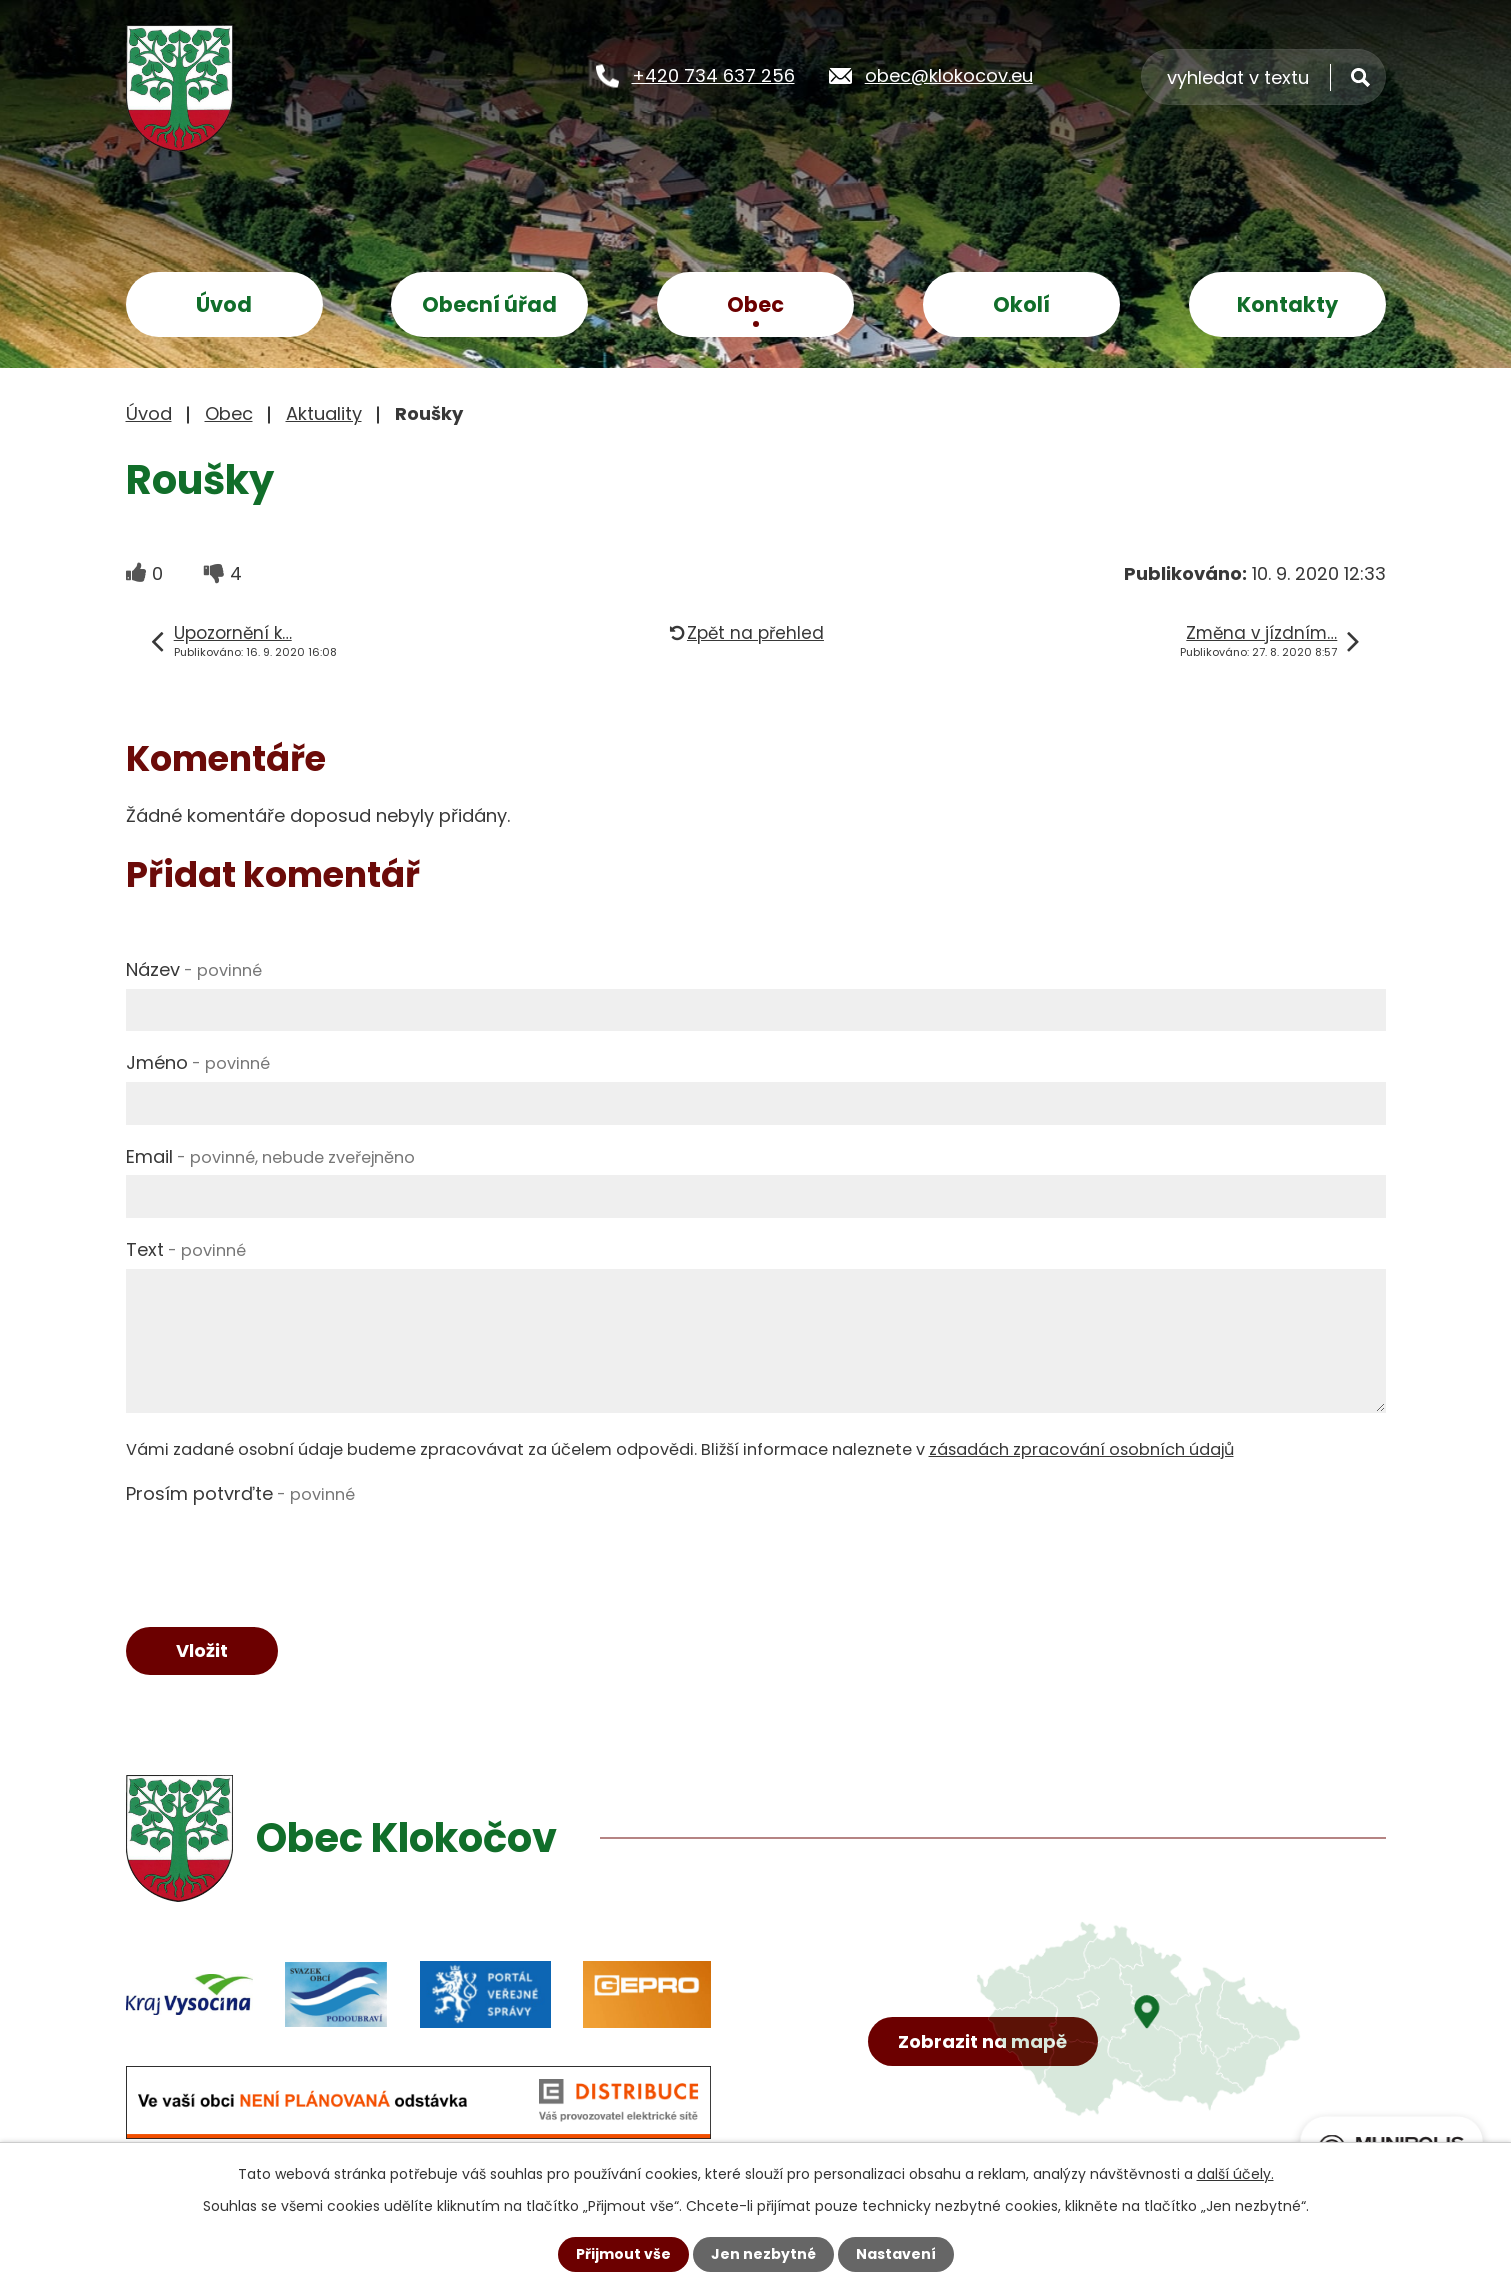  Describe the element at coordinates (896, 2254) in the screenshot. I see `Nastavení` at that location.